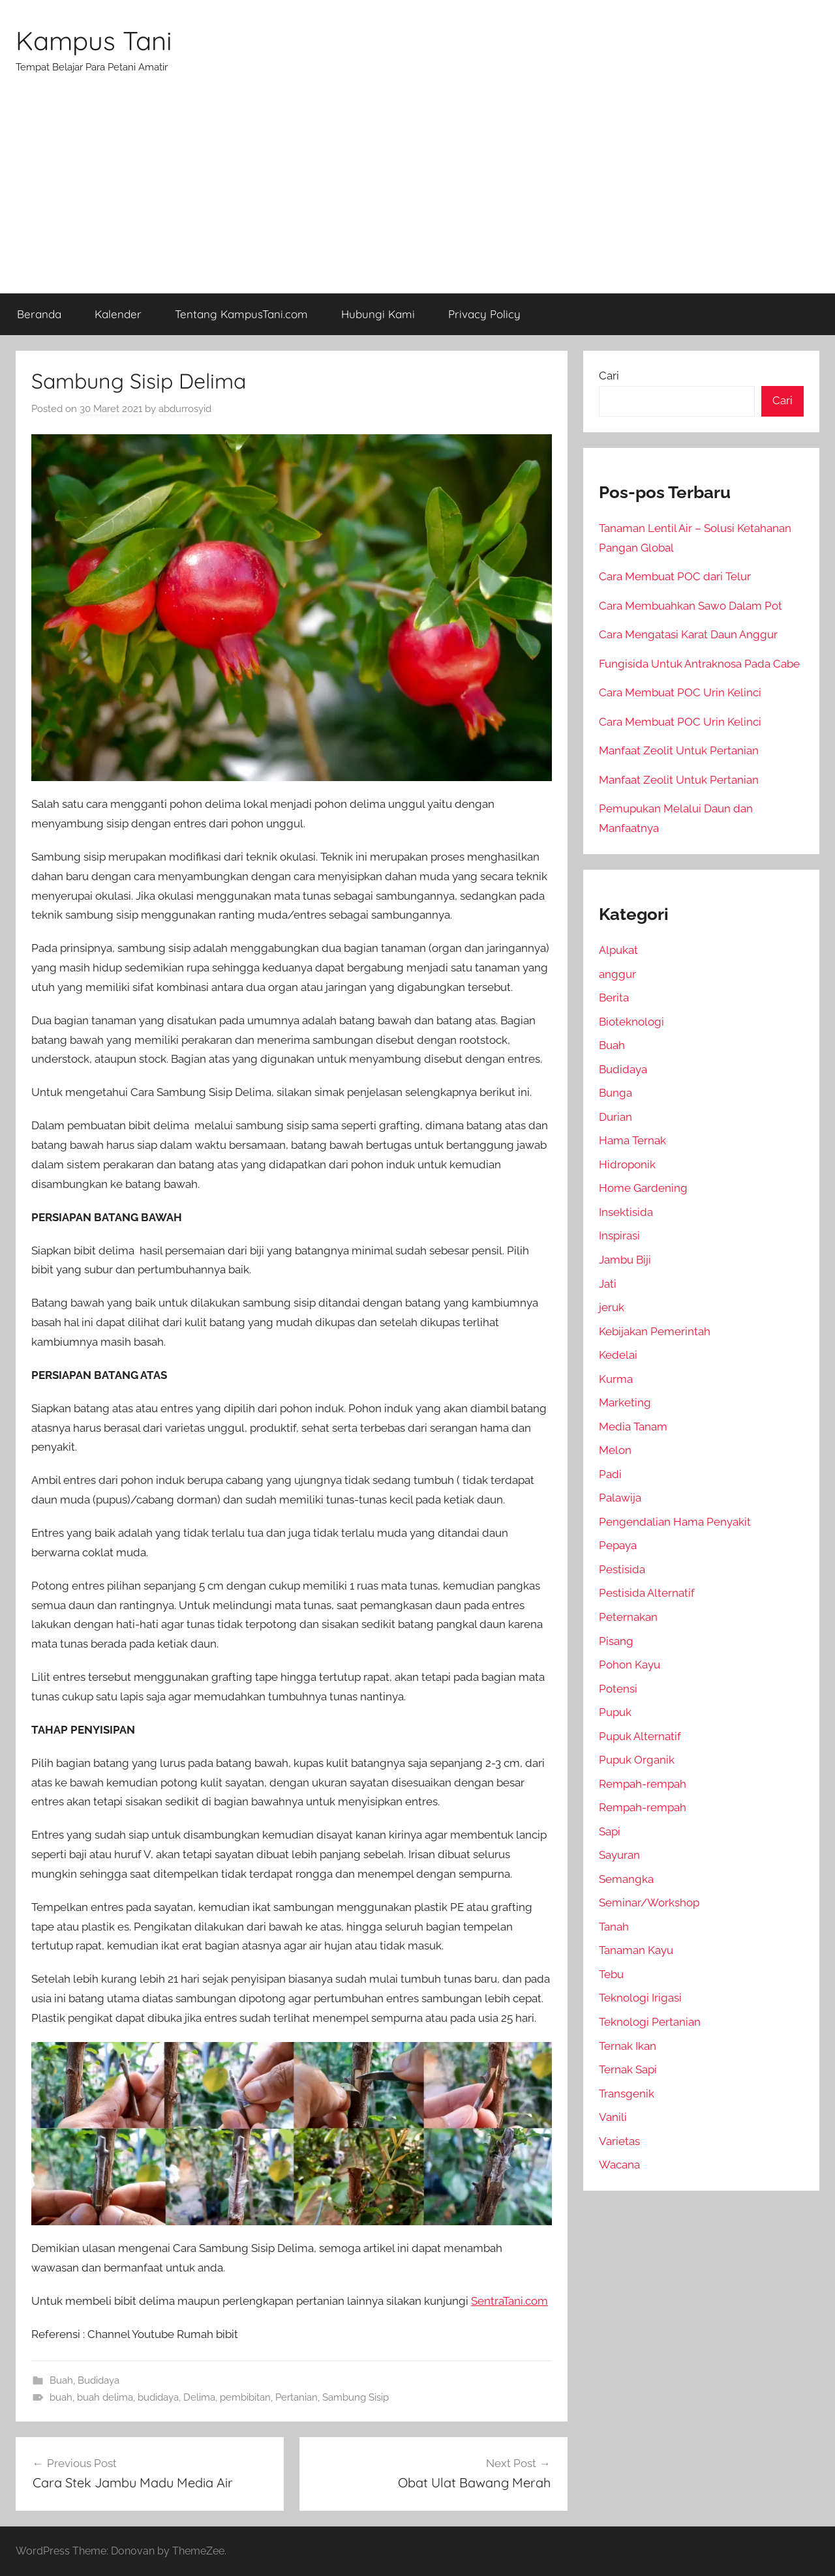 The image size is (835, 2576). I want to click on Pisang, so click(616, 1641).